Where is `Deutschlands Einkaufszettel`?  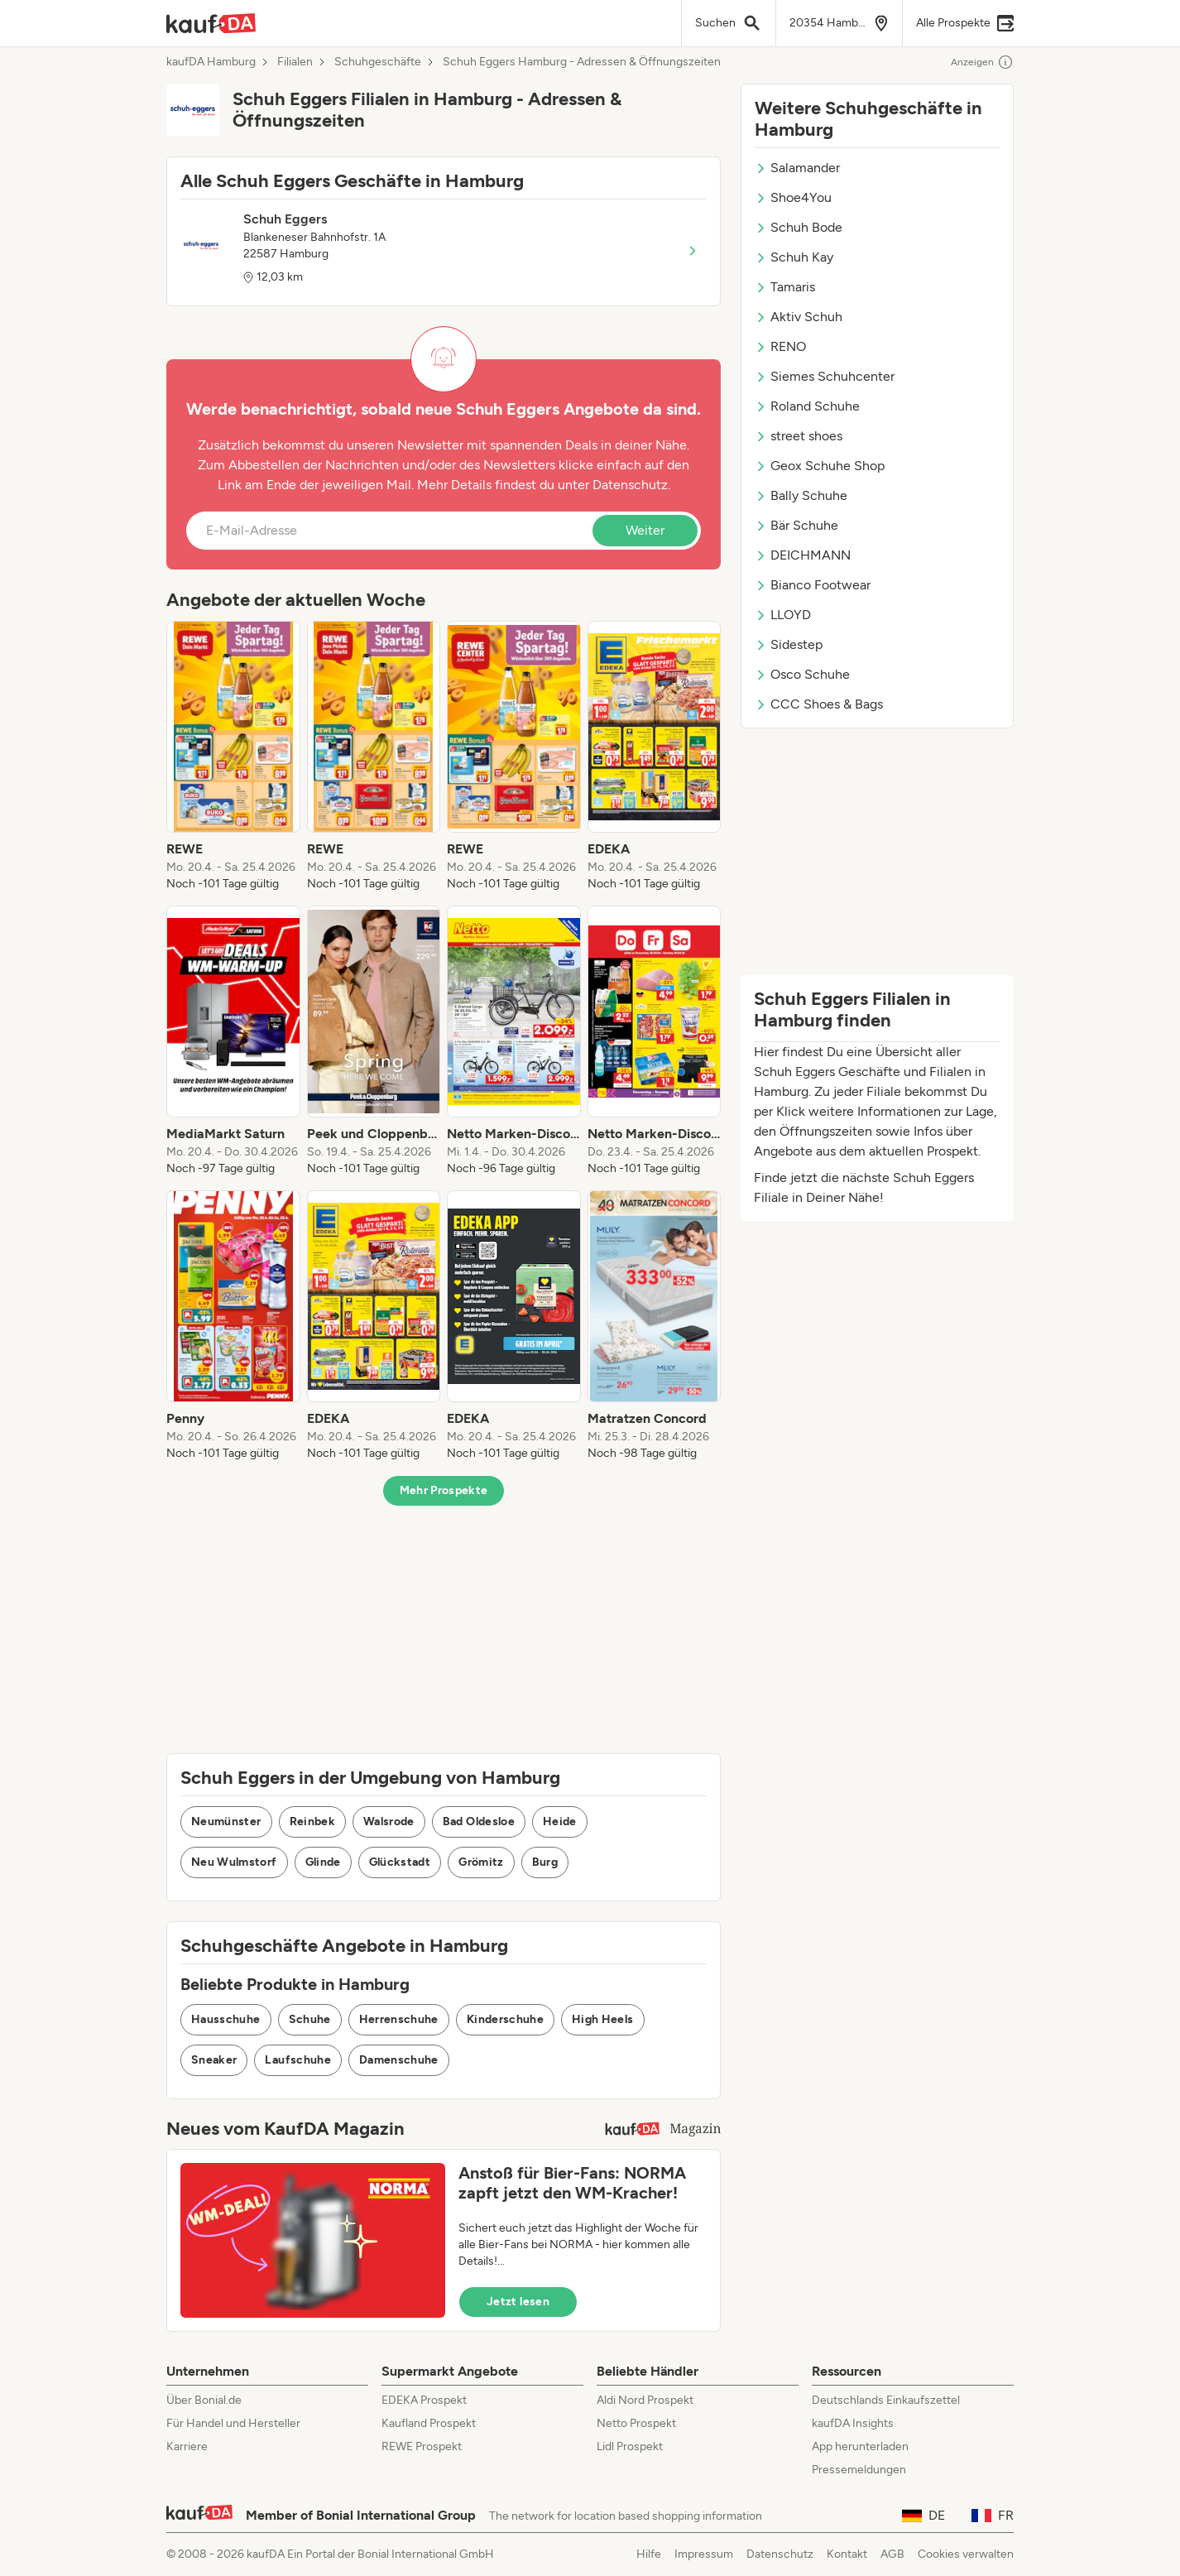
Deutschlands Einkaufszettel is located at coordinates (886, 2400).